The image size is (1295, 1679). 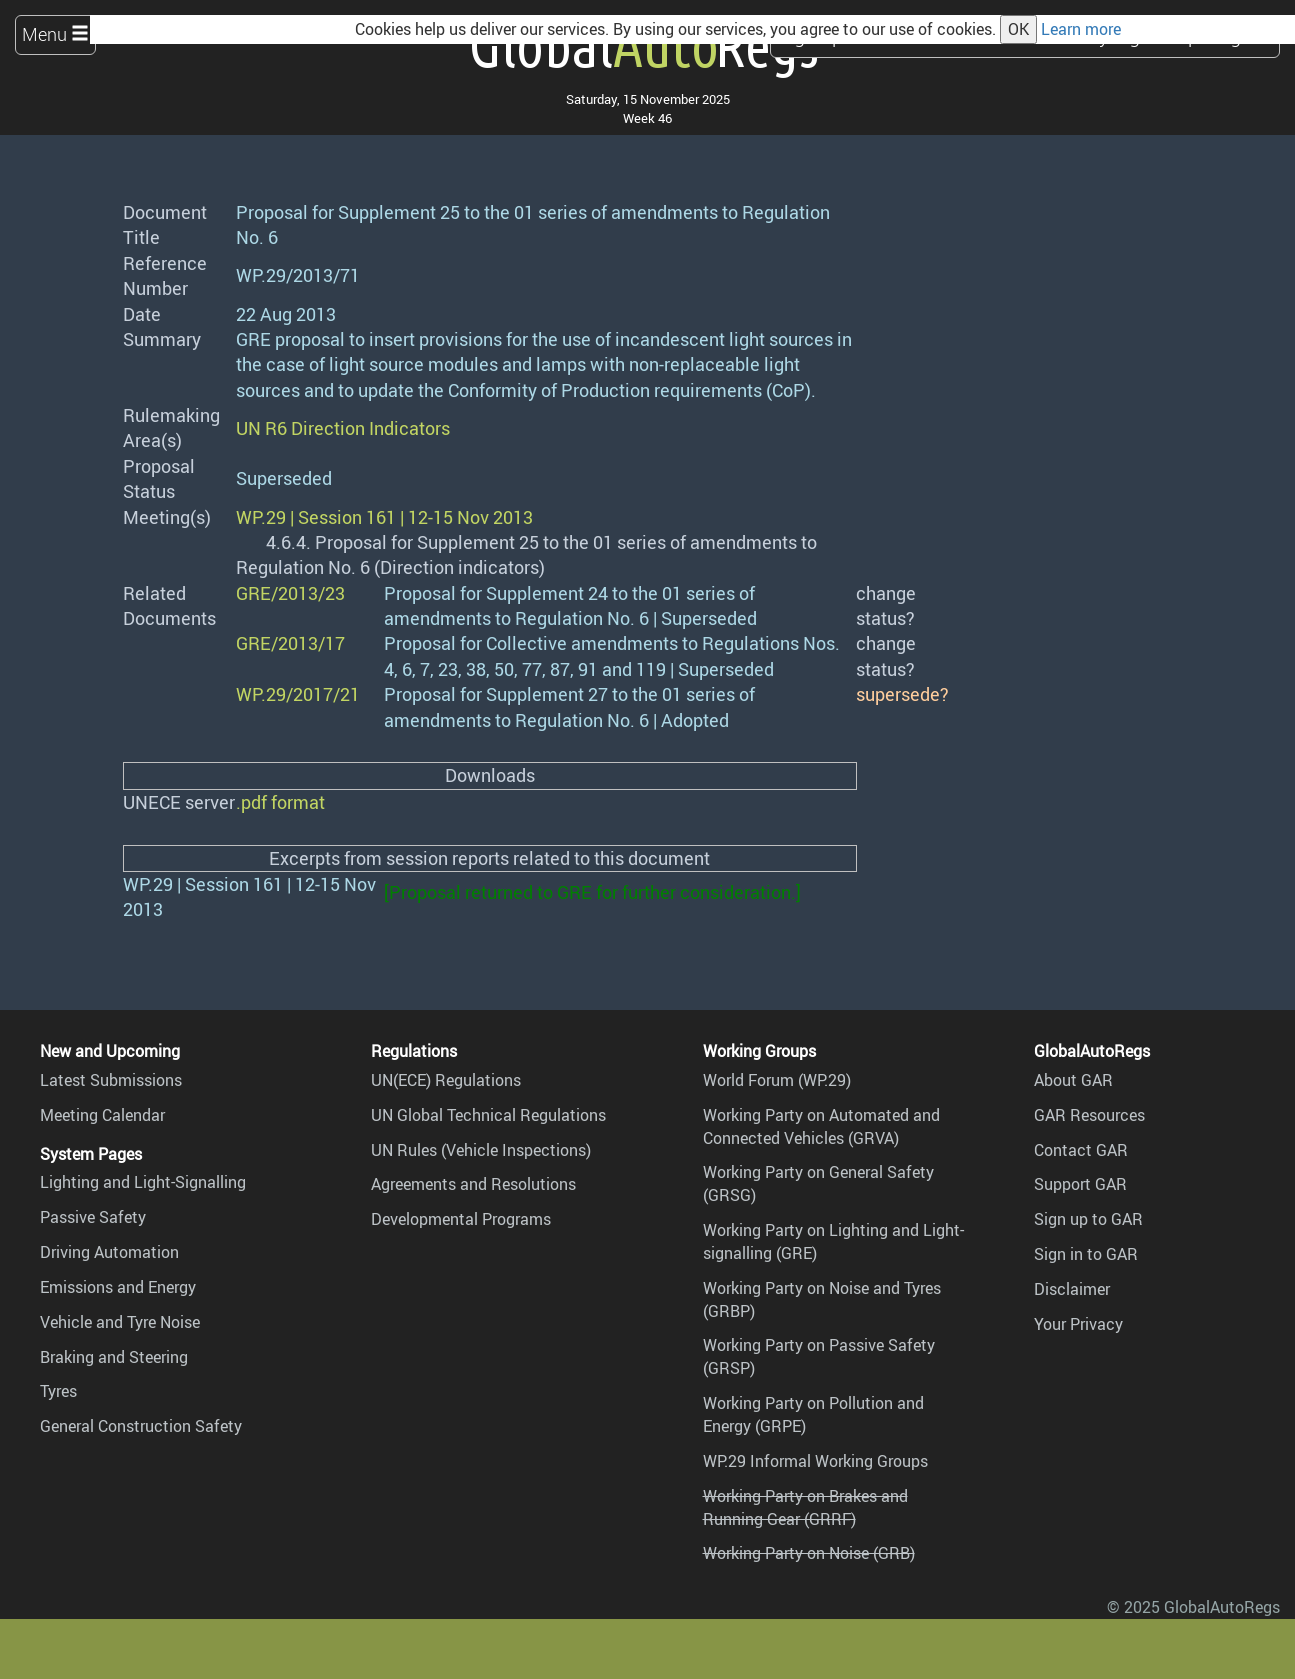 What do you see at coordinates (805, 1507) in the screenshot?
I see `Working Party on Brakes and Running Gear (GRRF)` at bounding box center [805, 1507].